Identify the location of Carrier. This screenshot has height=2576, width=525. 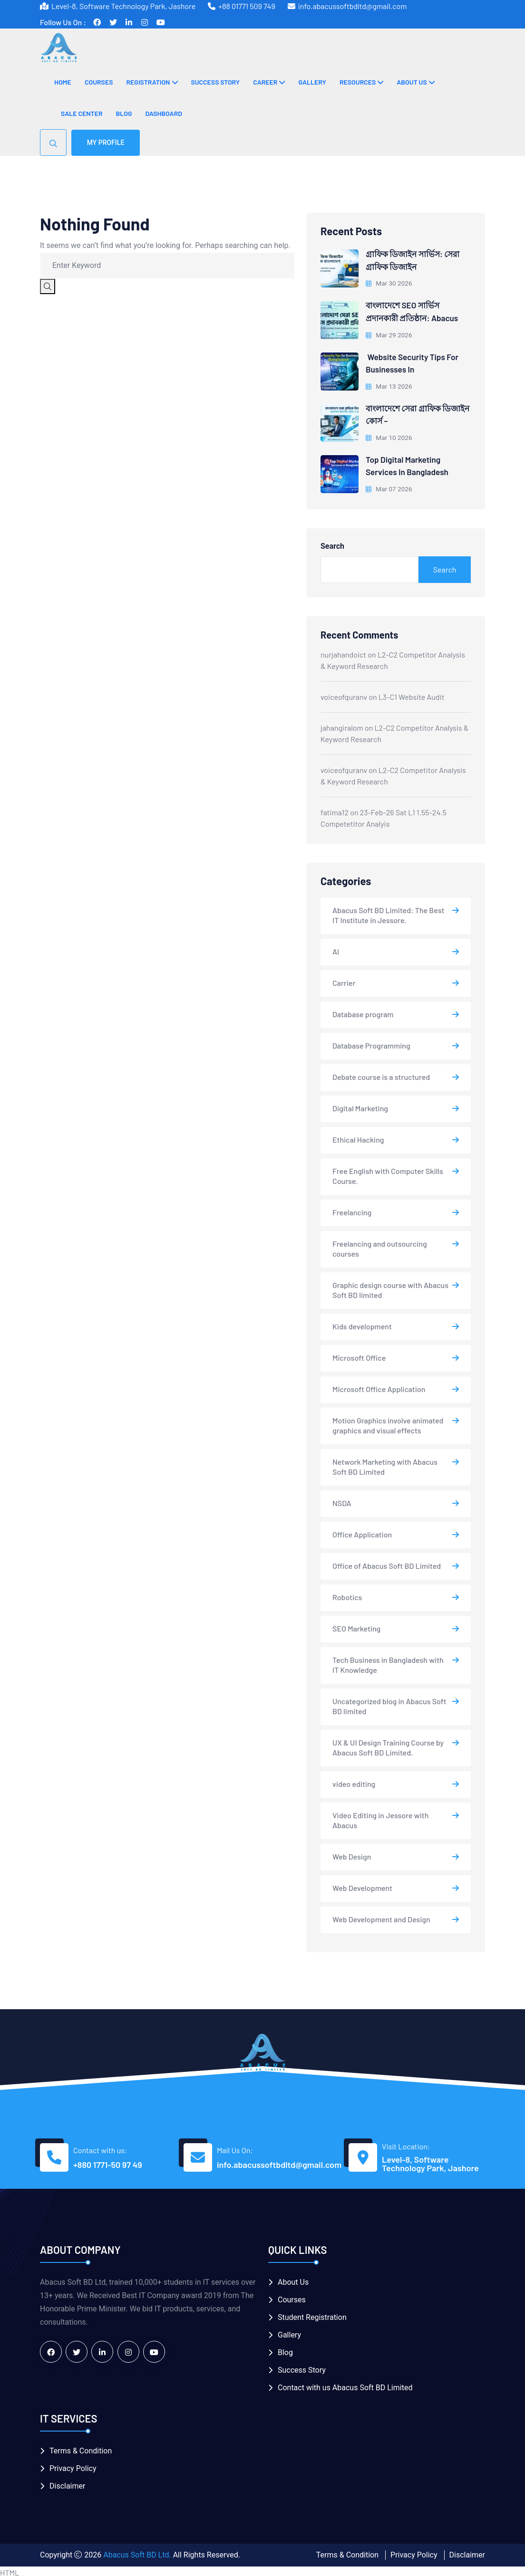
(343, 980).